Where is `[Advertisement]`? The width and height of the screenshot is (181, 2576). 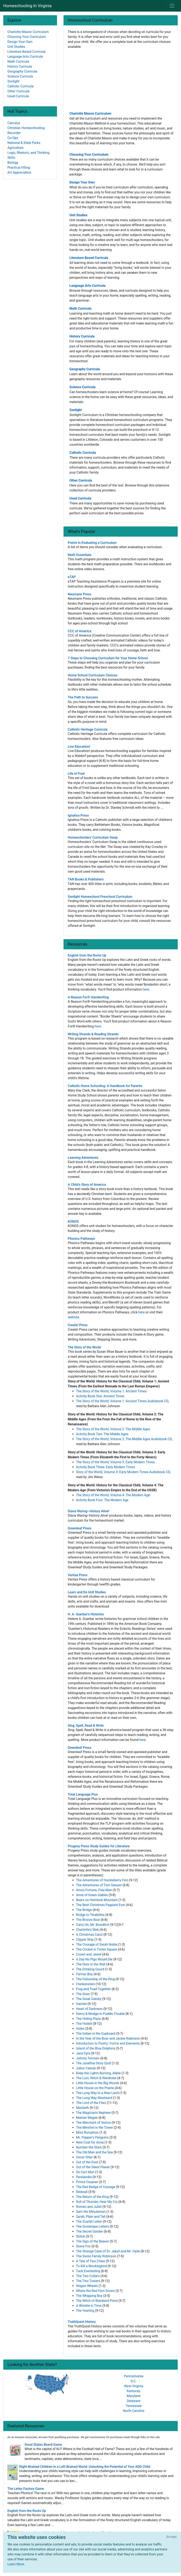
[Advertisement] is located at coordinates (121, 80).